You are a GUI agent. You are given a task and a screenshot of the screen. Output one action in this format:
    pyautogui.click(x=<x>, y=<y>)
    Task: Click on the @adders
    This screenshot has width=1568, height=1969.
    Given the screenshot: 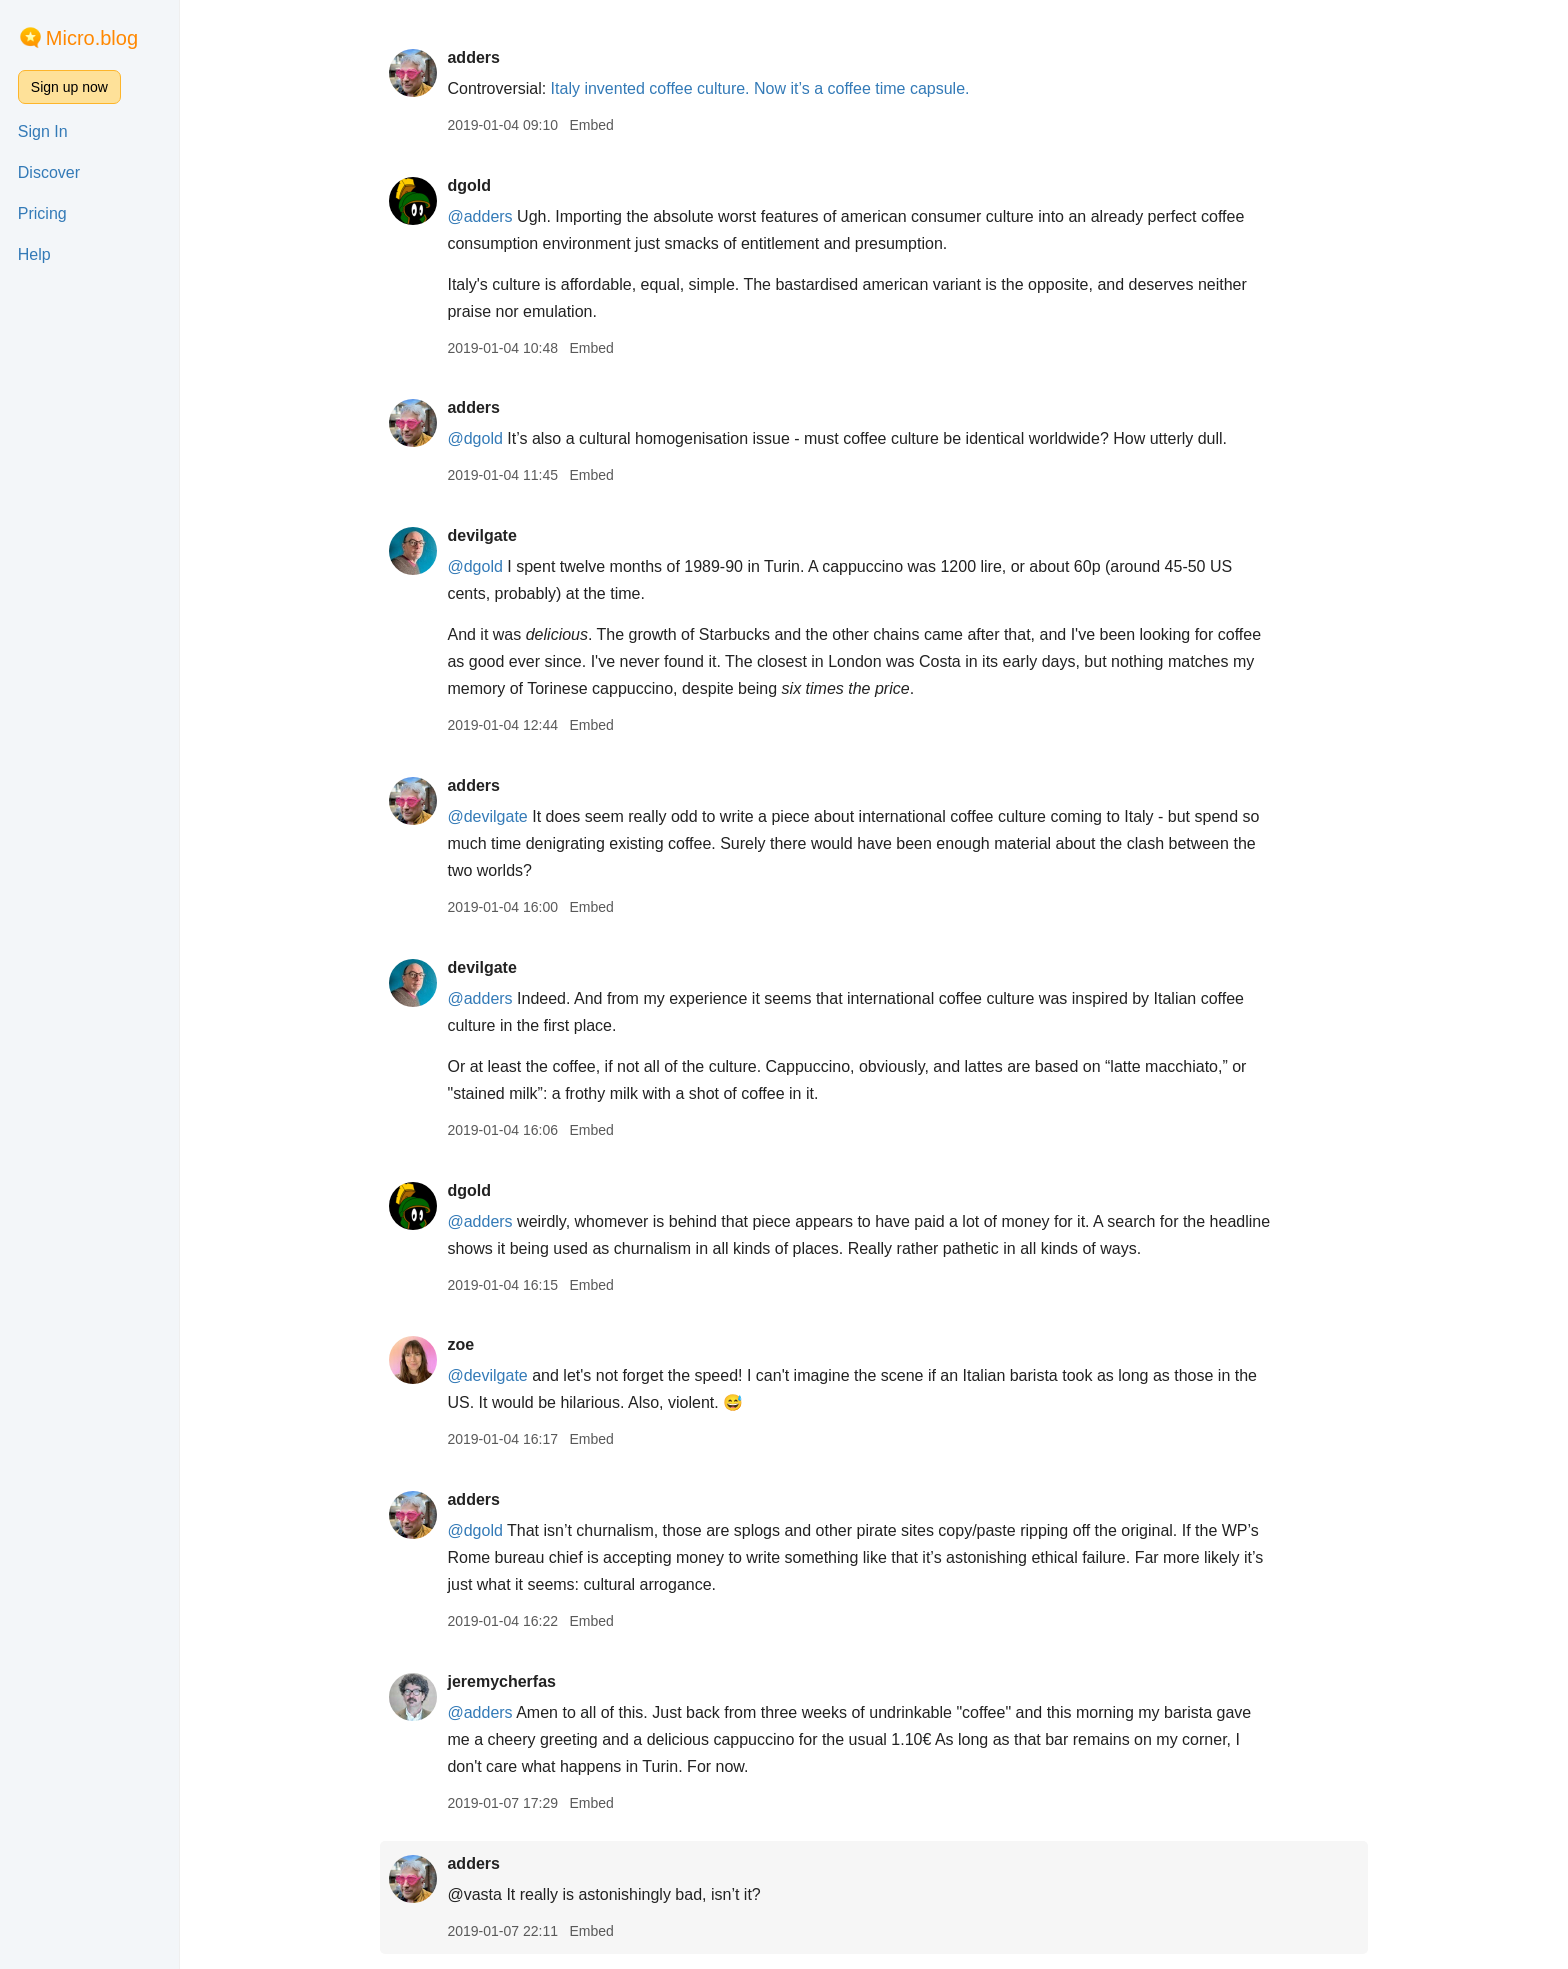 What is the action you would take?
    pyautogui.click(x=479, y=216)
    